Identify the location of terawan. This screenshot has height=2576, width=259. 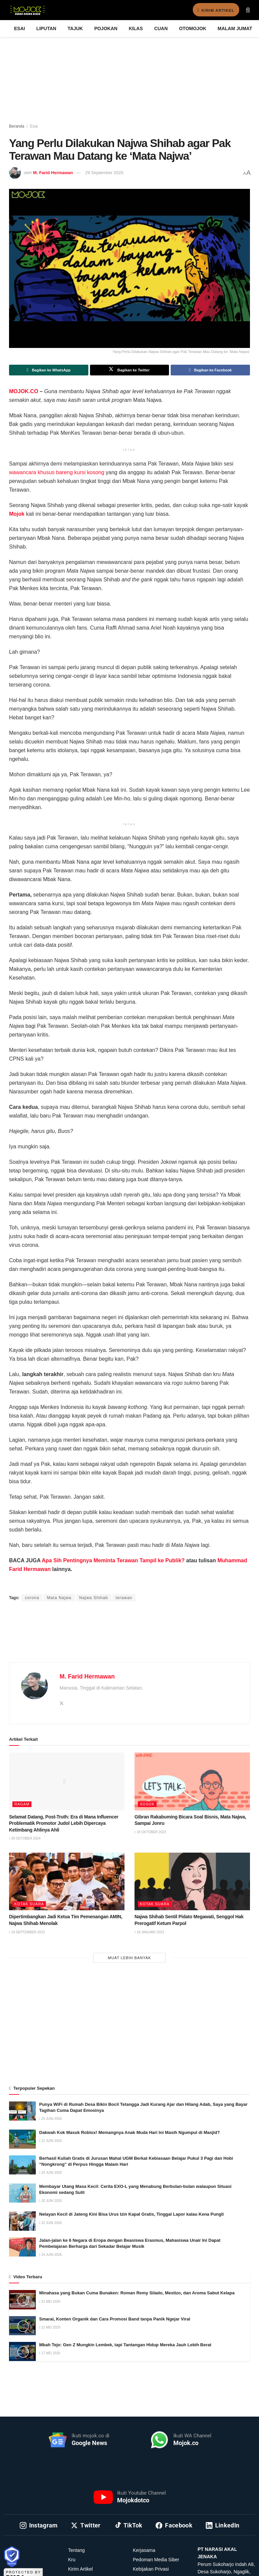
(124, 1597).